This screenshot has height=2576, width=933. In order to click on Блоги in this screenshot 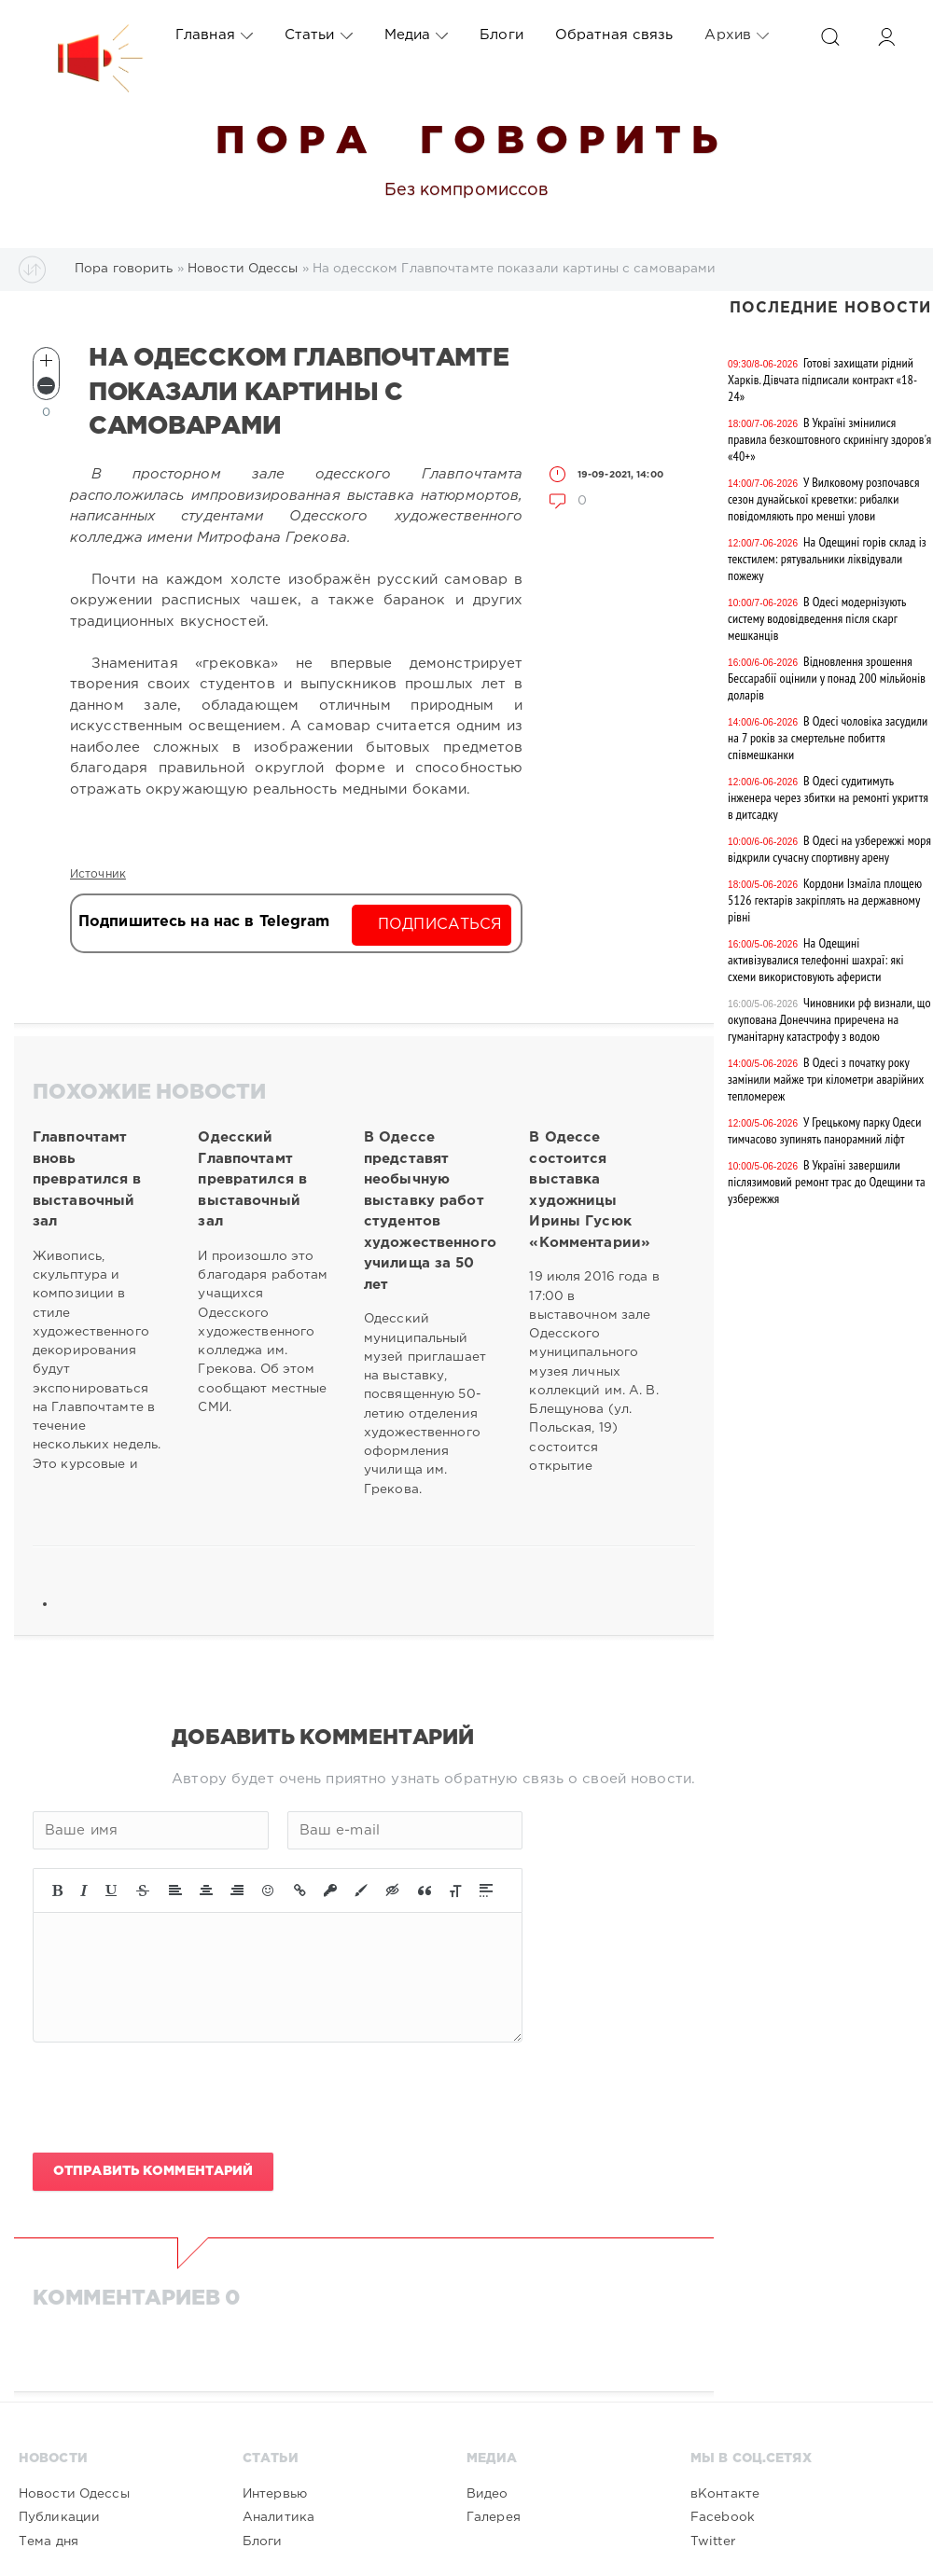, I will do `click(501, 35)`.